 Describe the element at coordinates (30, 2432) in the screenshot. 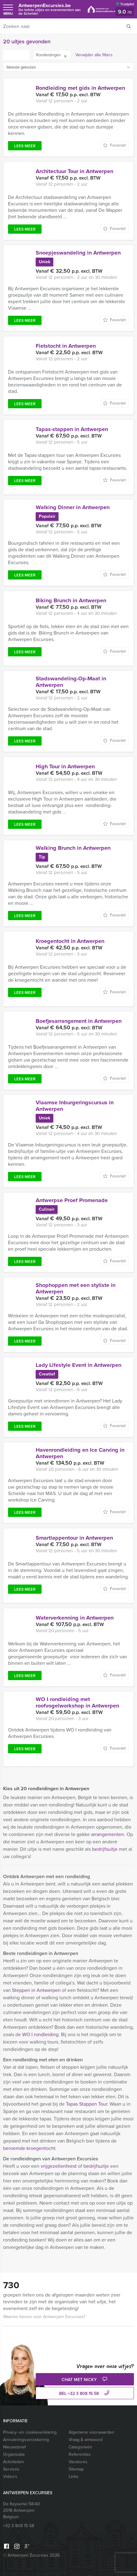

I see `Privacy- en cookieverklaring` at that location.